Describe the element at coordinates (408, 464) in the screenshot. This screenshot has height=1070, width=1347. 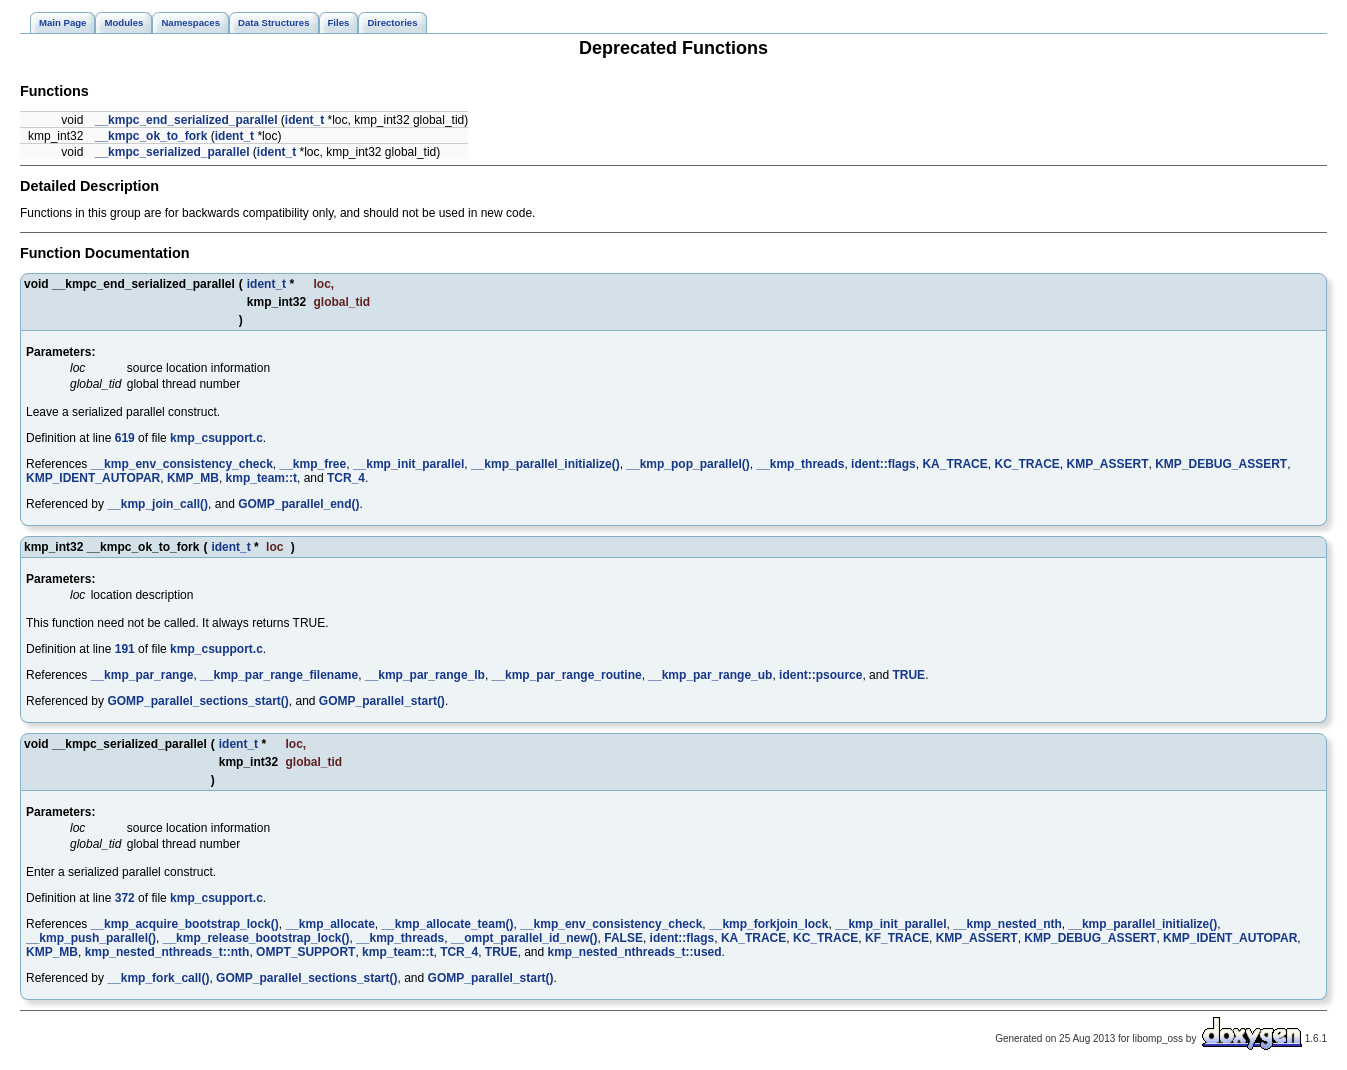
I see `__kmp_init_parallel` at that location.